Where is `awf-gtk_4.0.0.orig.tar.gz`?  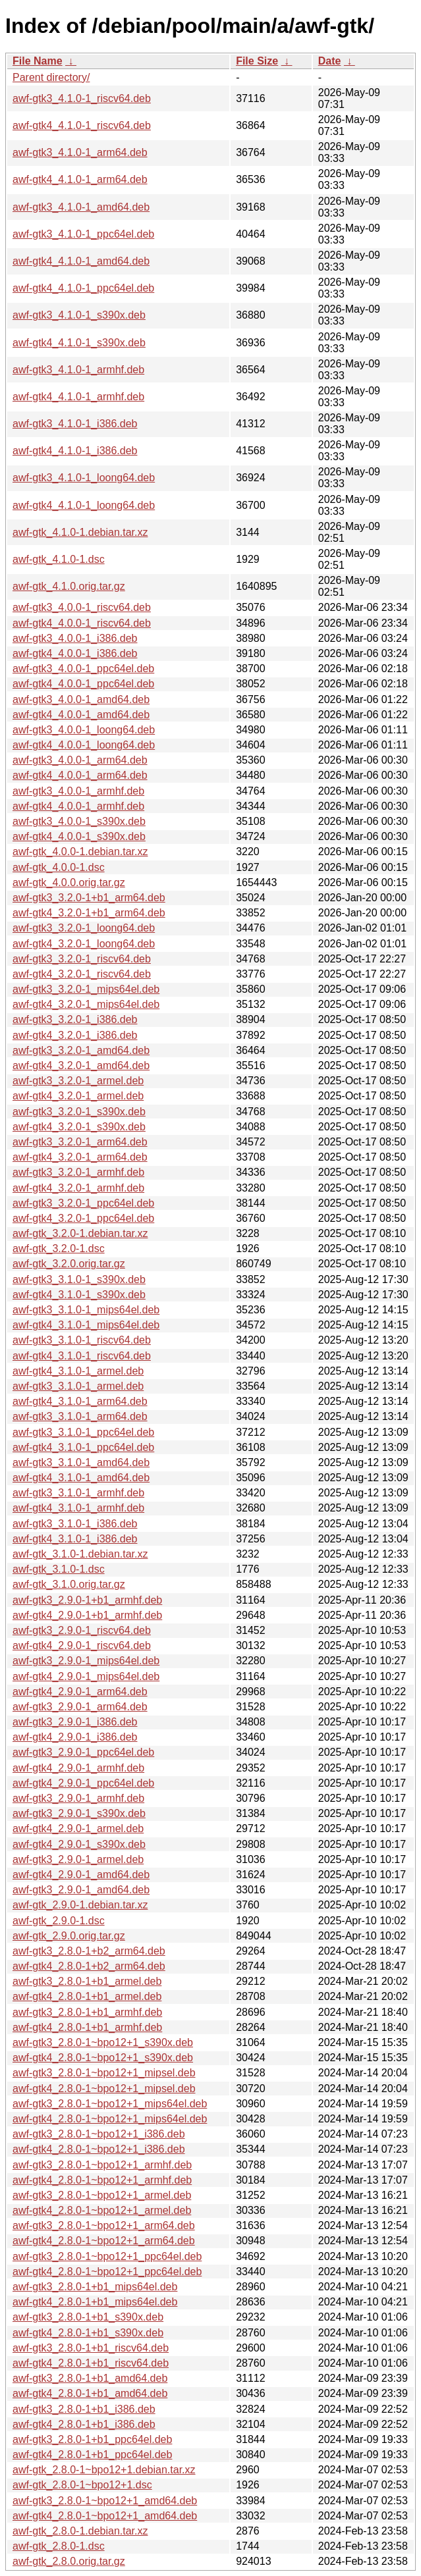
awf-gtk_4.0.0.orig.tar.gz is located at coordinates (69, 882).